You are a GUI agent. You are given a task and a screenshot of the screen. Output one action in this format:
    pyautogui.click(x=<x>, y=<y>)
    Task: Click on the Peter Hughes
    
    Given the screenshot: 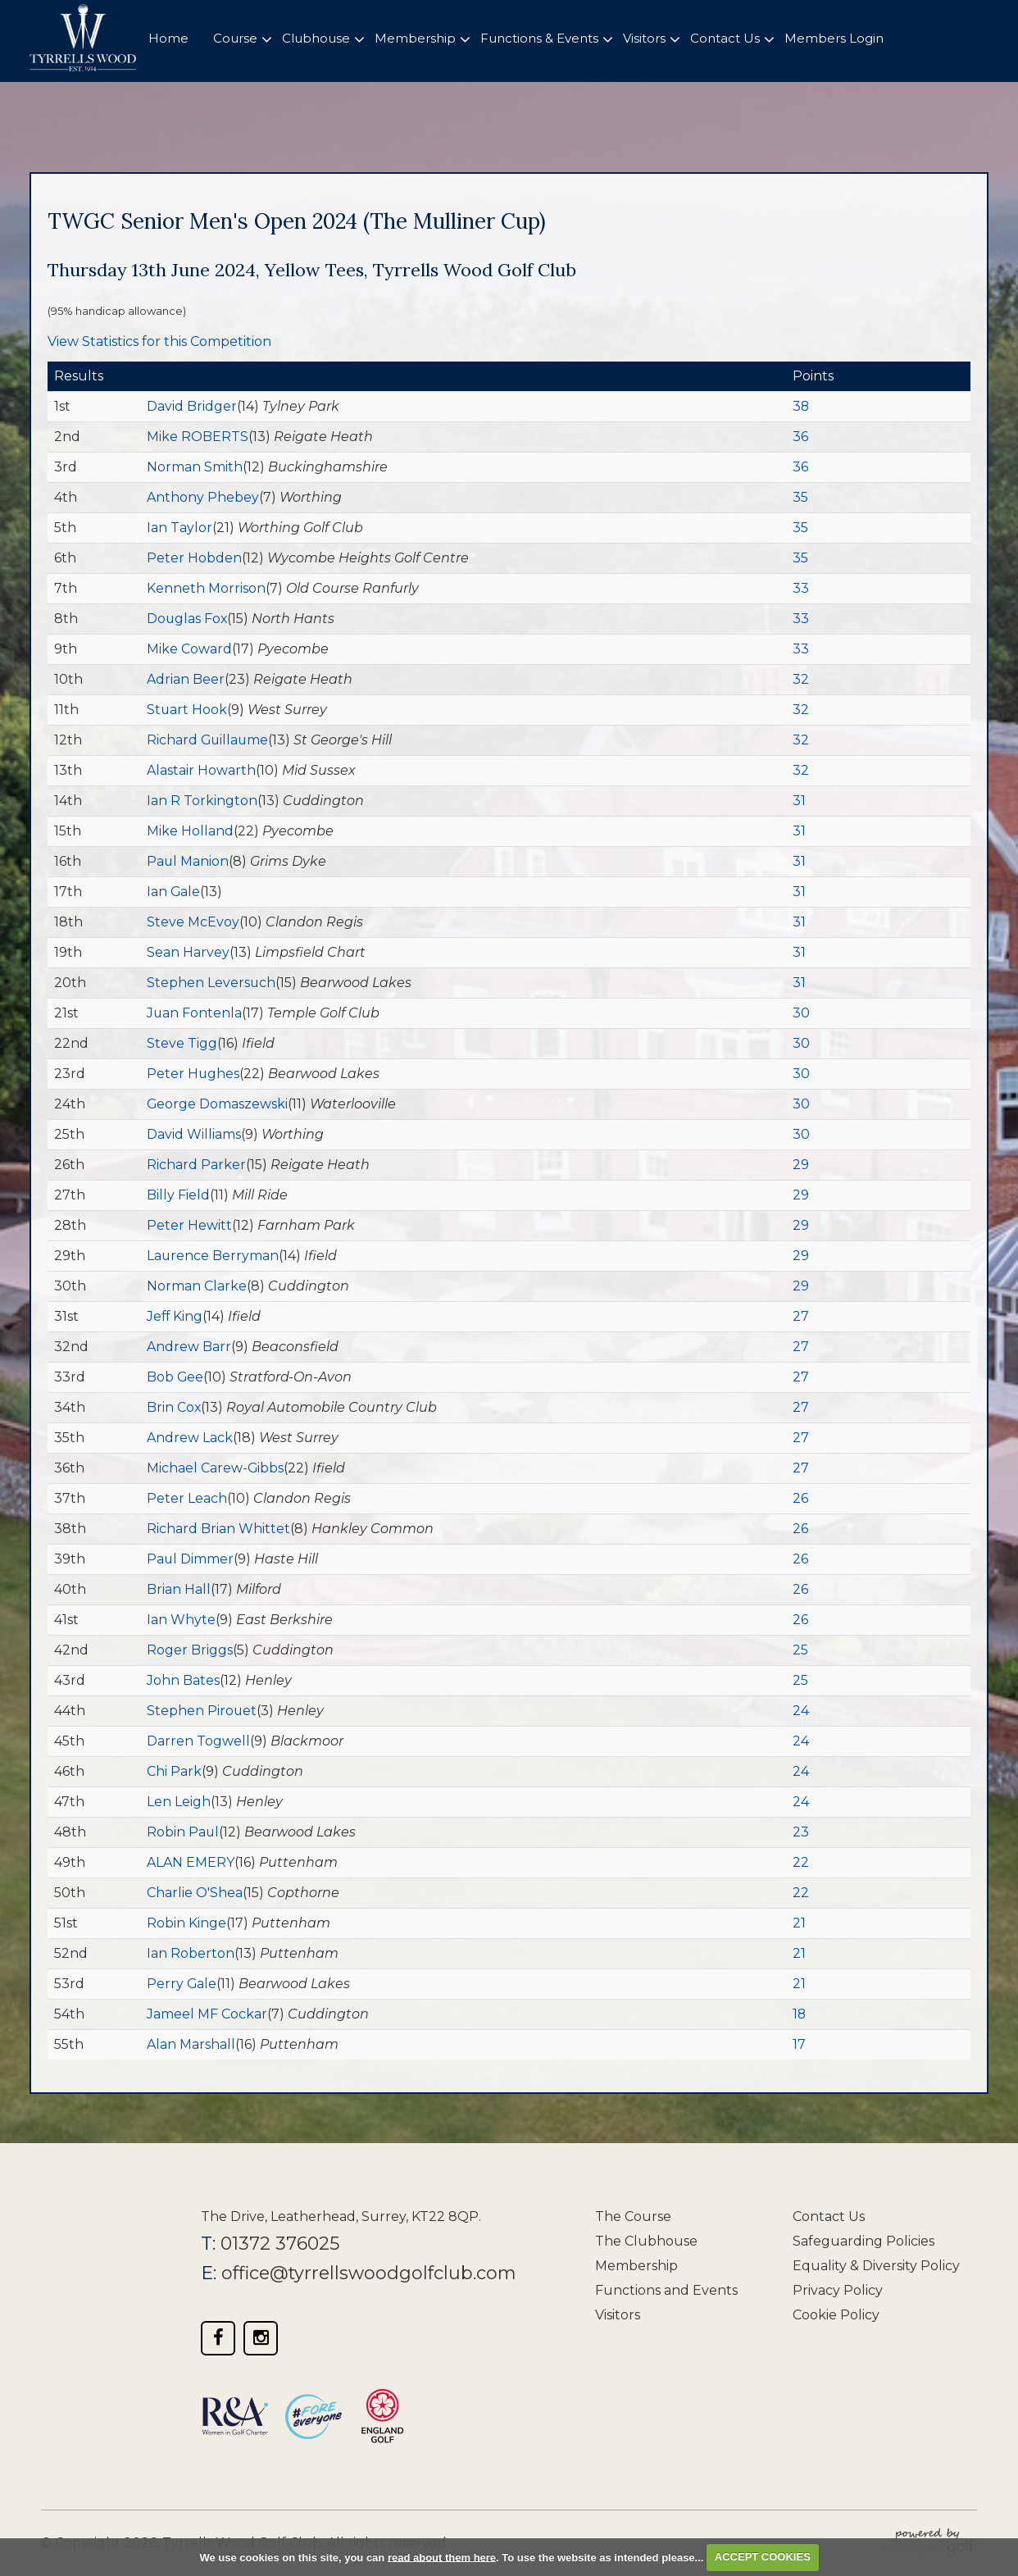 What is the action you would take?
    pyautogui.click(x=193, y=1073)
    